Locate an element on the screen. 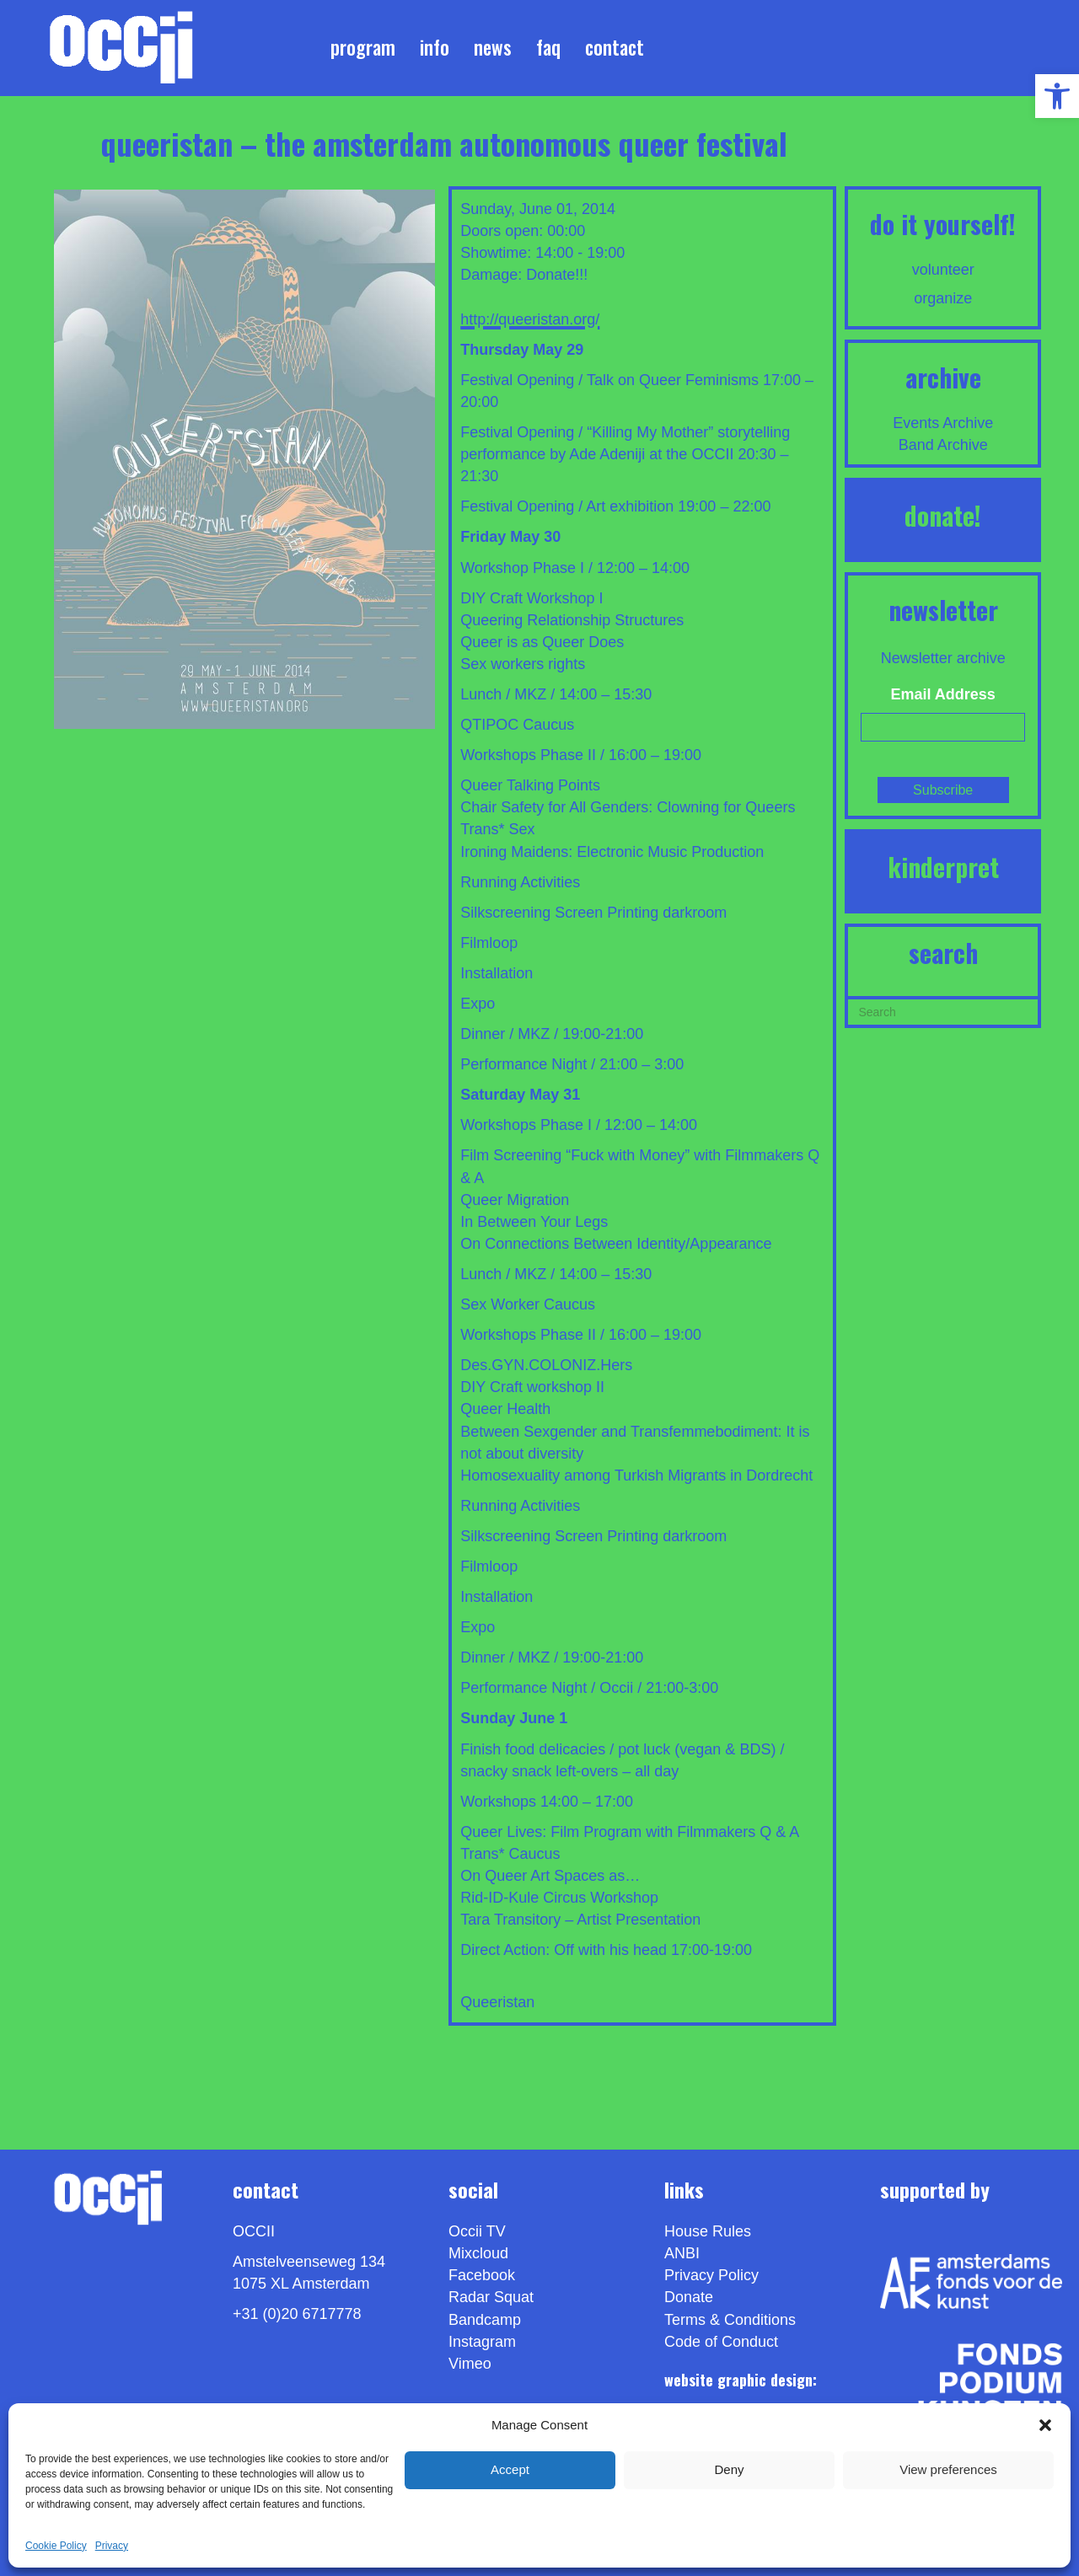 The height and width of the screenshot is (2576, 1079). ANBI [link] is located at coordinates (682, 2253).